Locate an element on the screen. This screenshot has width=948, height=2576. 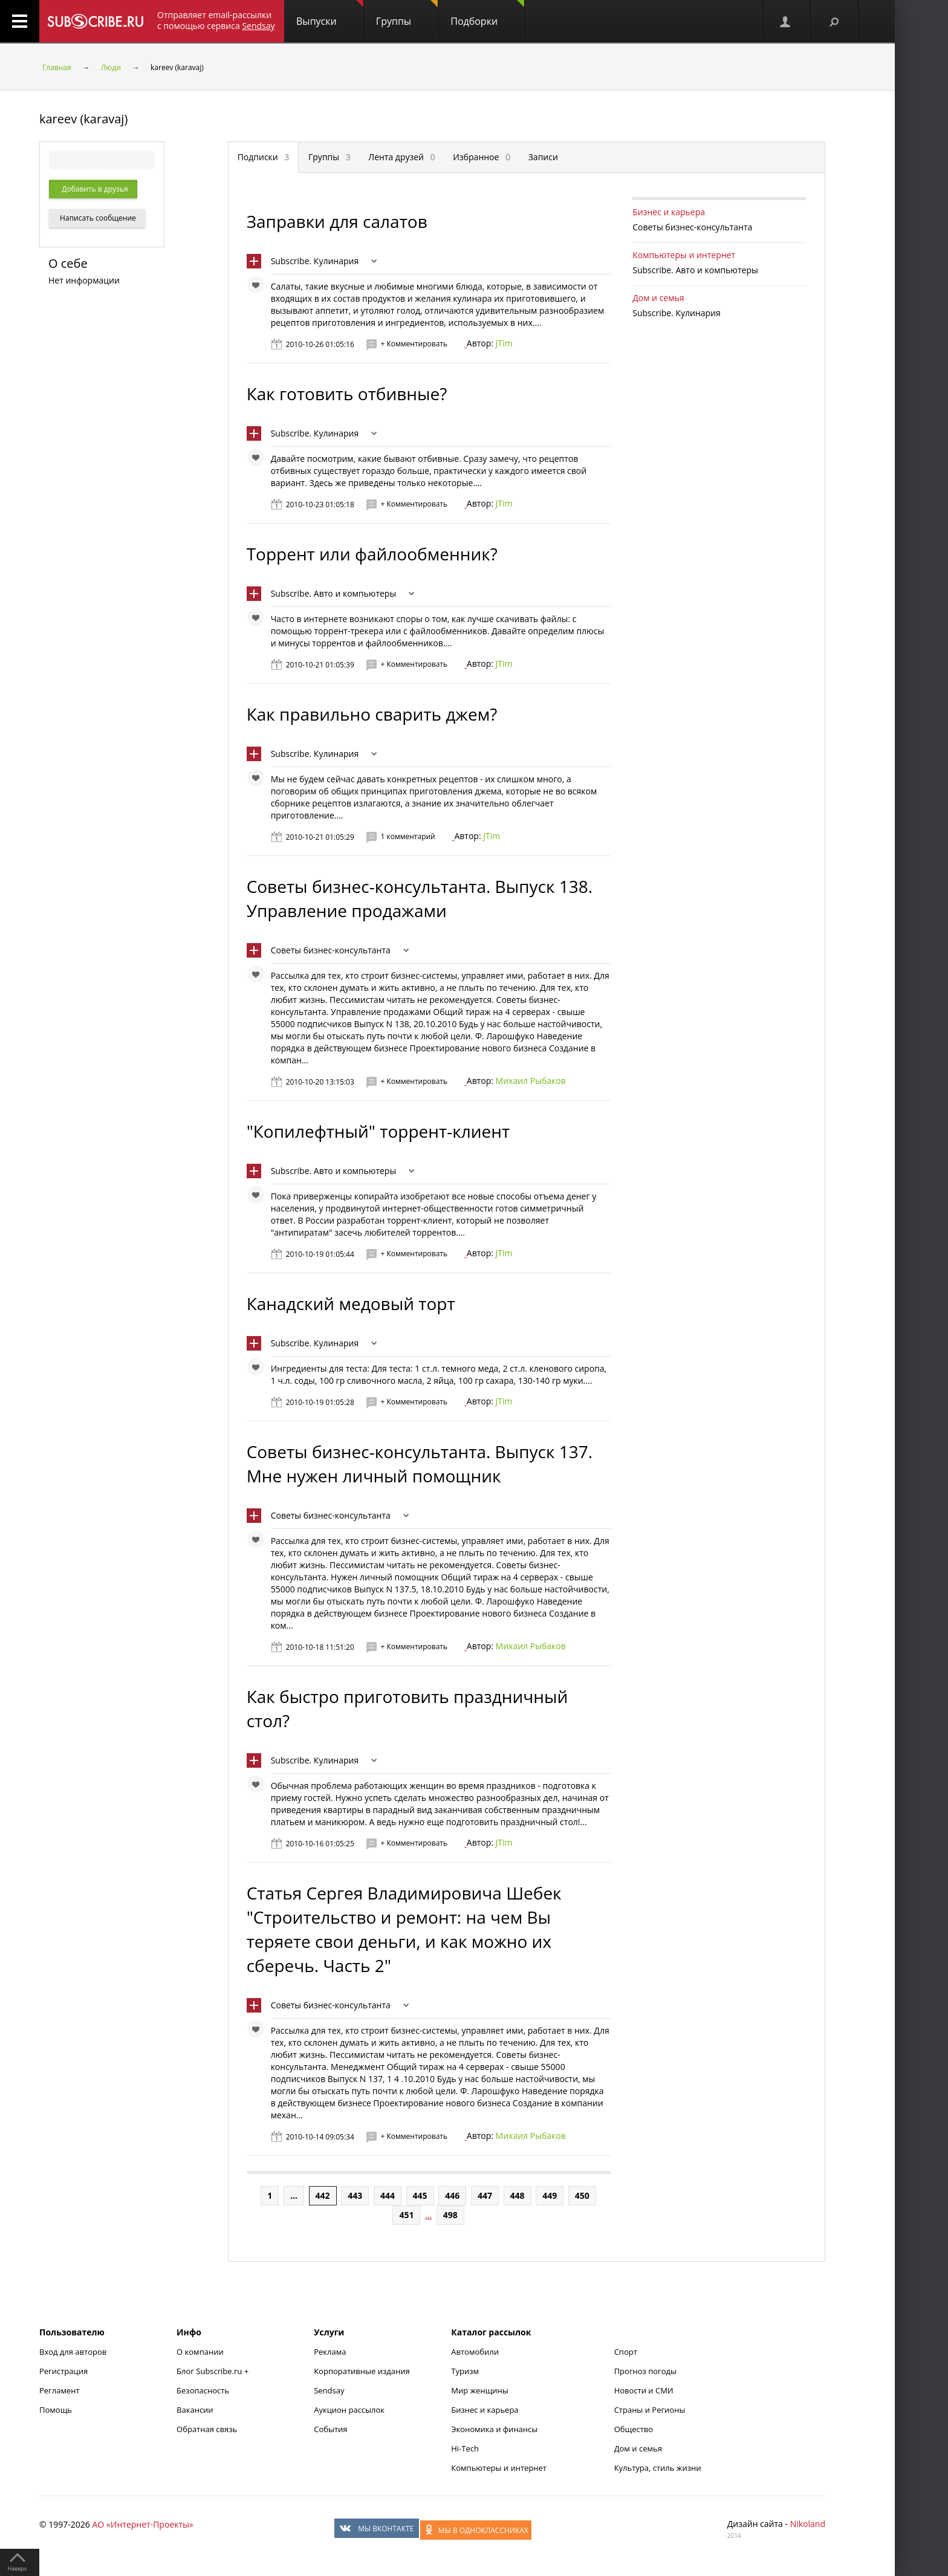
Экономика и финансы is located at coordinates (494, 2429).